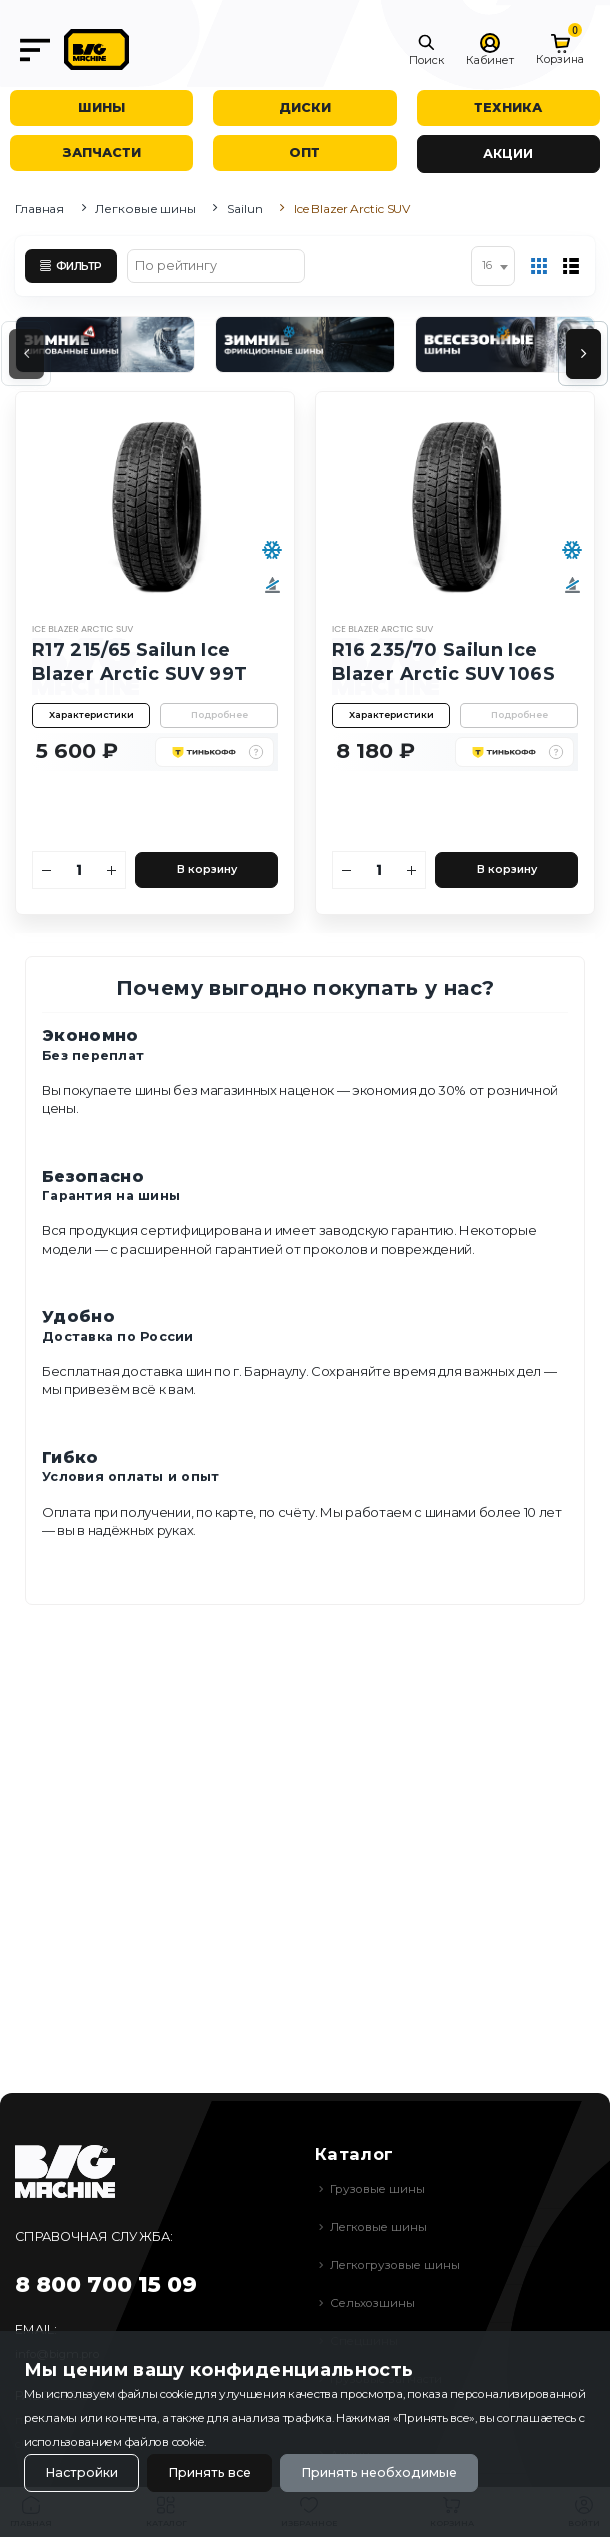  I want to click on Принять все, so click(209, 2472).